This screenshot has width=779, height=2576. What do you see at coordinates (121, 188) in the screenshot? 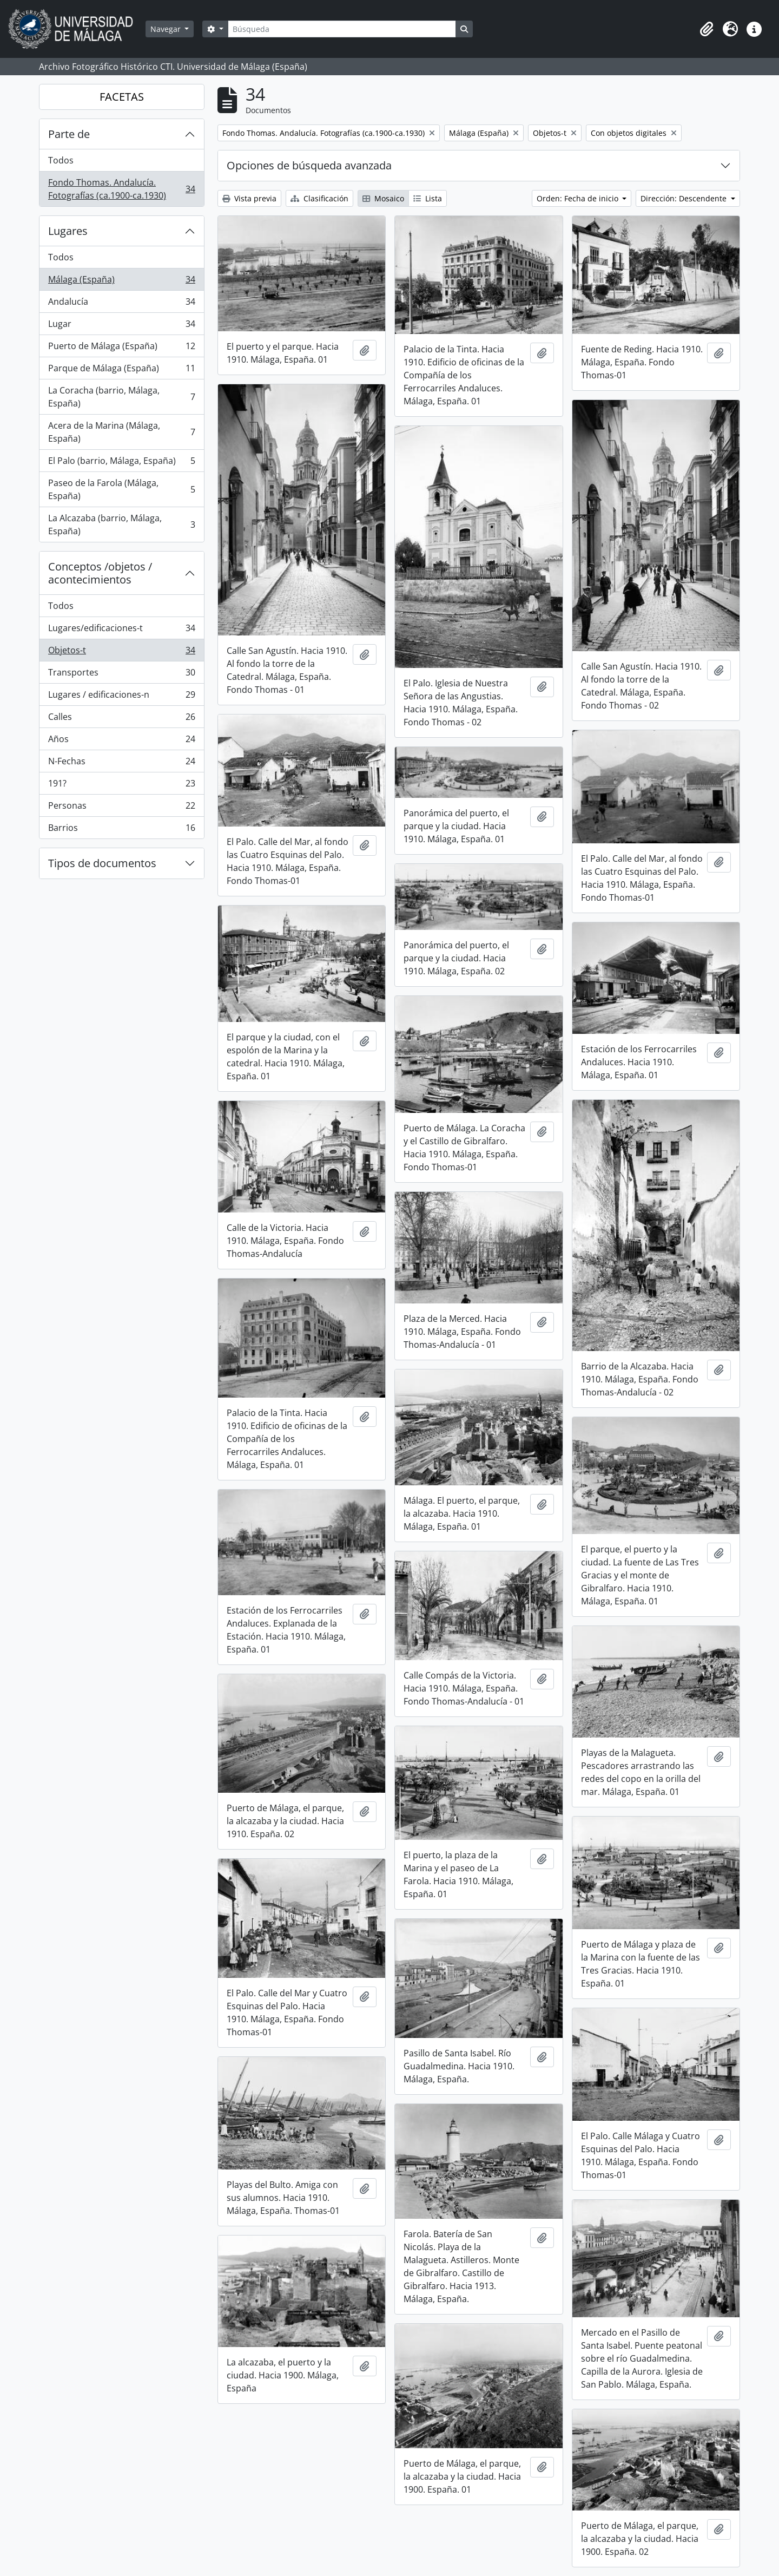
I see `Fondo Thomas. Andalucía. Fotografías (ca.1900-ca.1930)` at bounding box center [121, 188].